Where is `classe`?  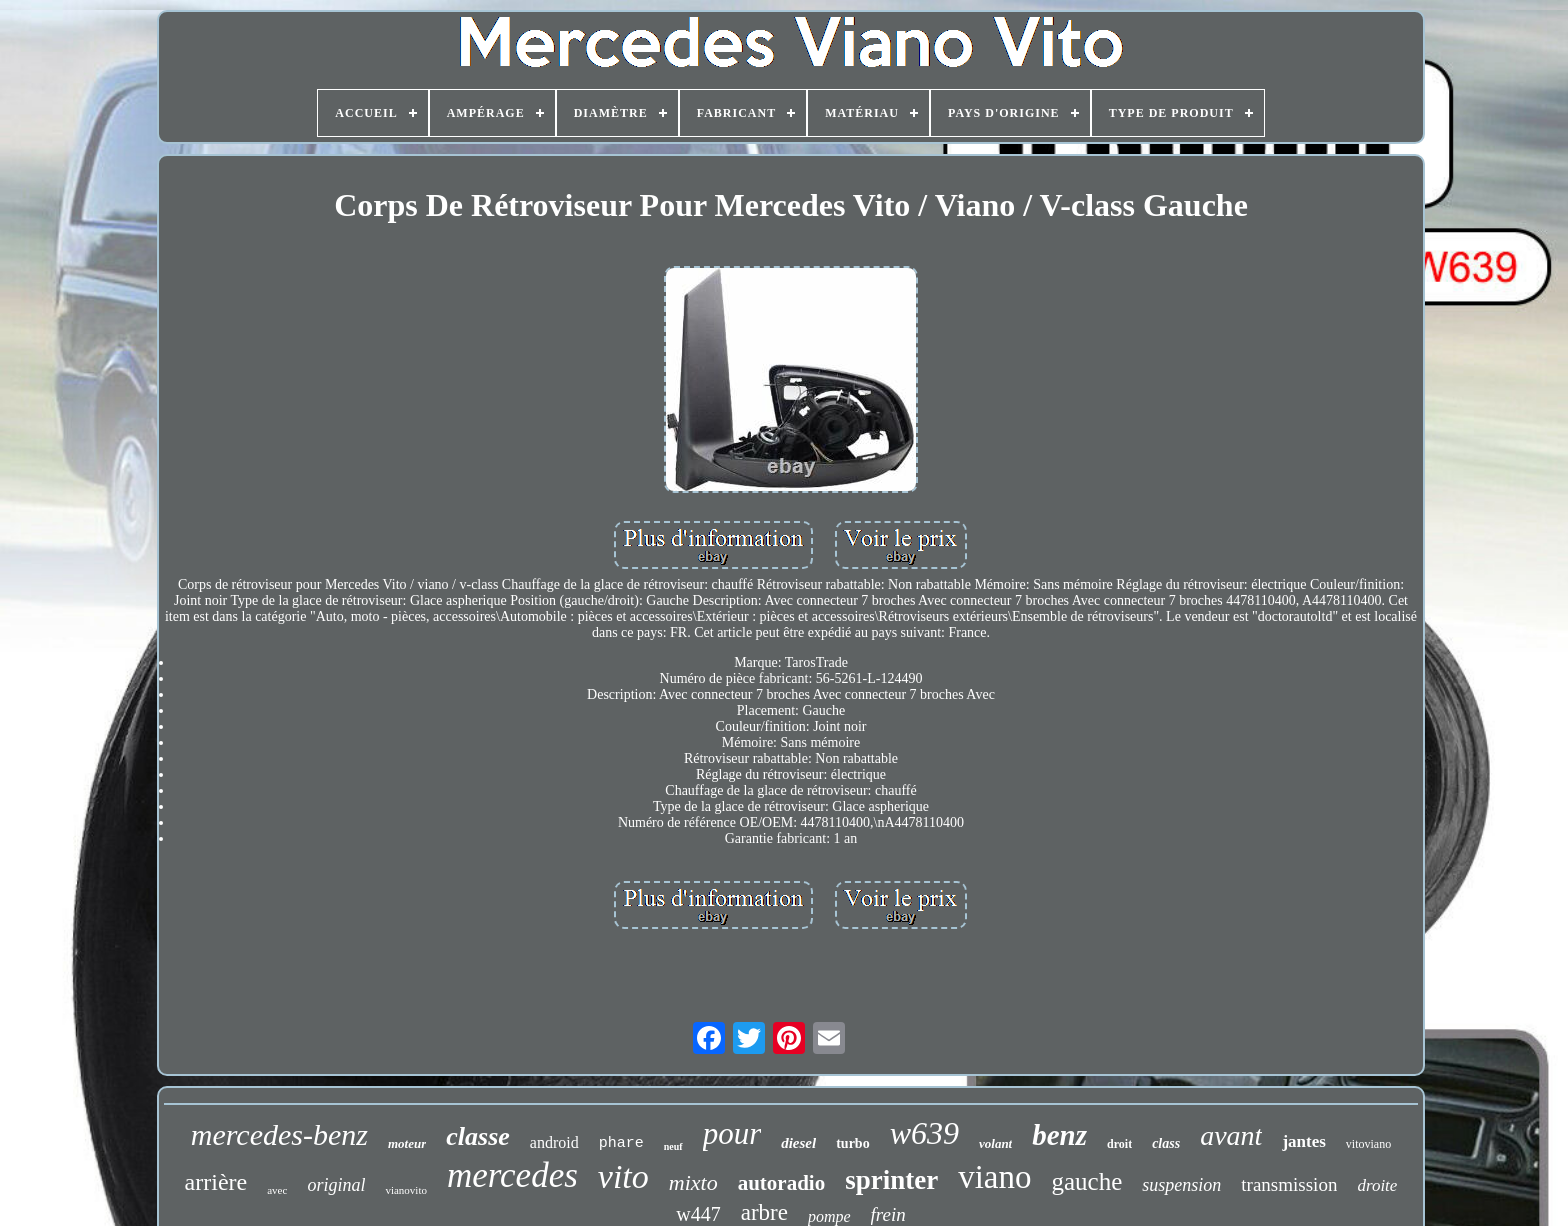 classe is located at coordinates (478, 1136).